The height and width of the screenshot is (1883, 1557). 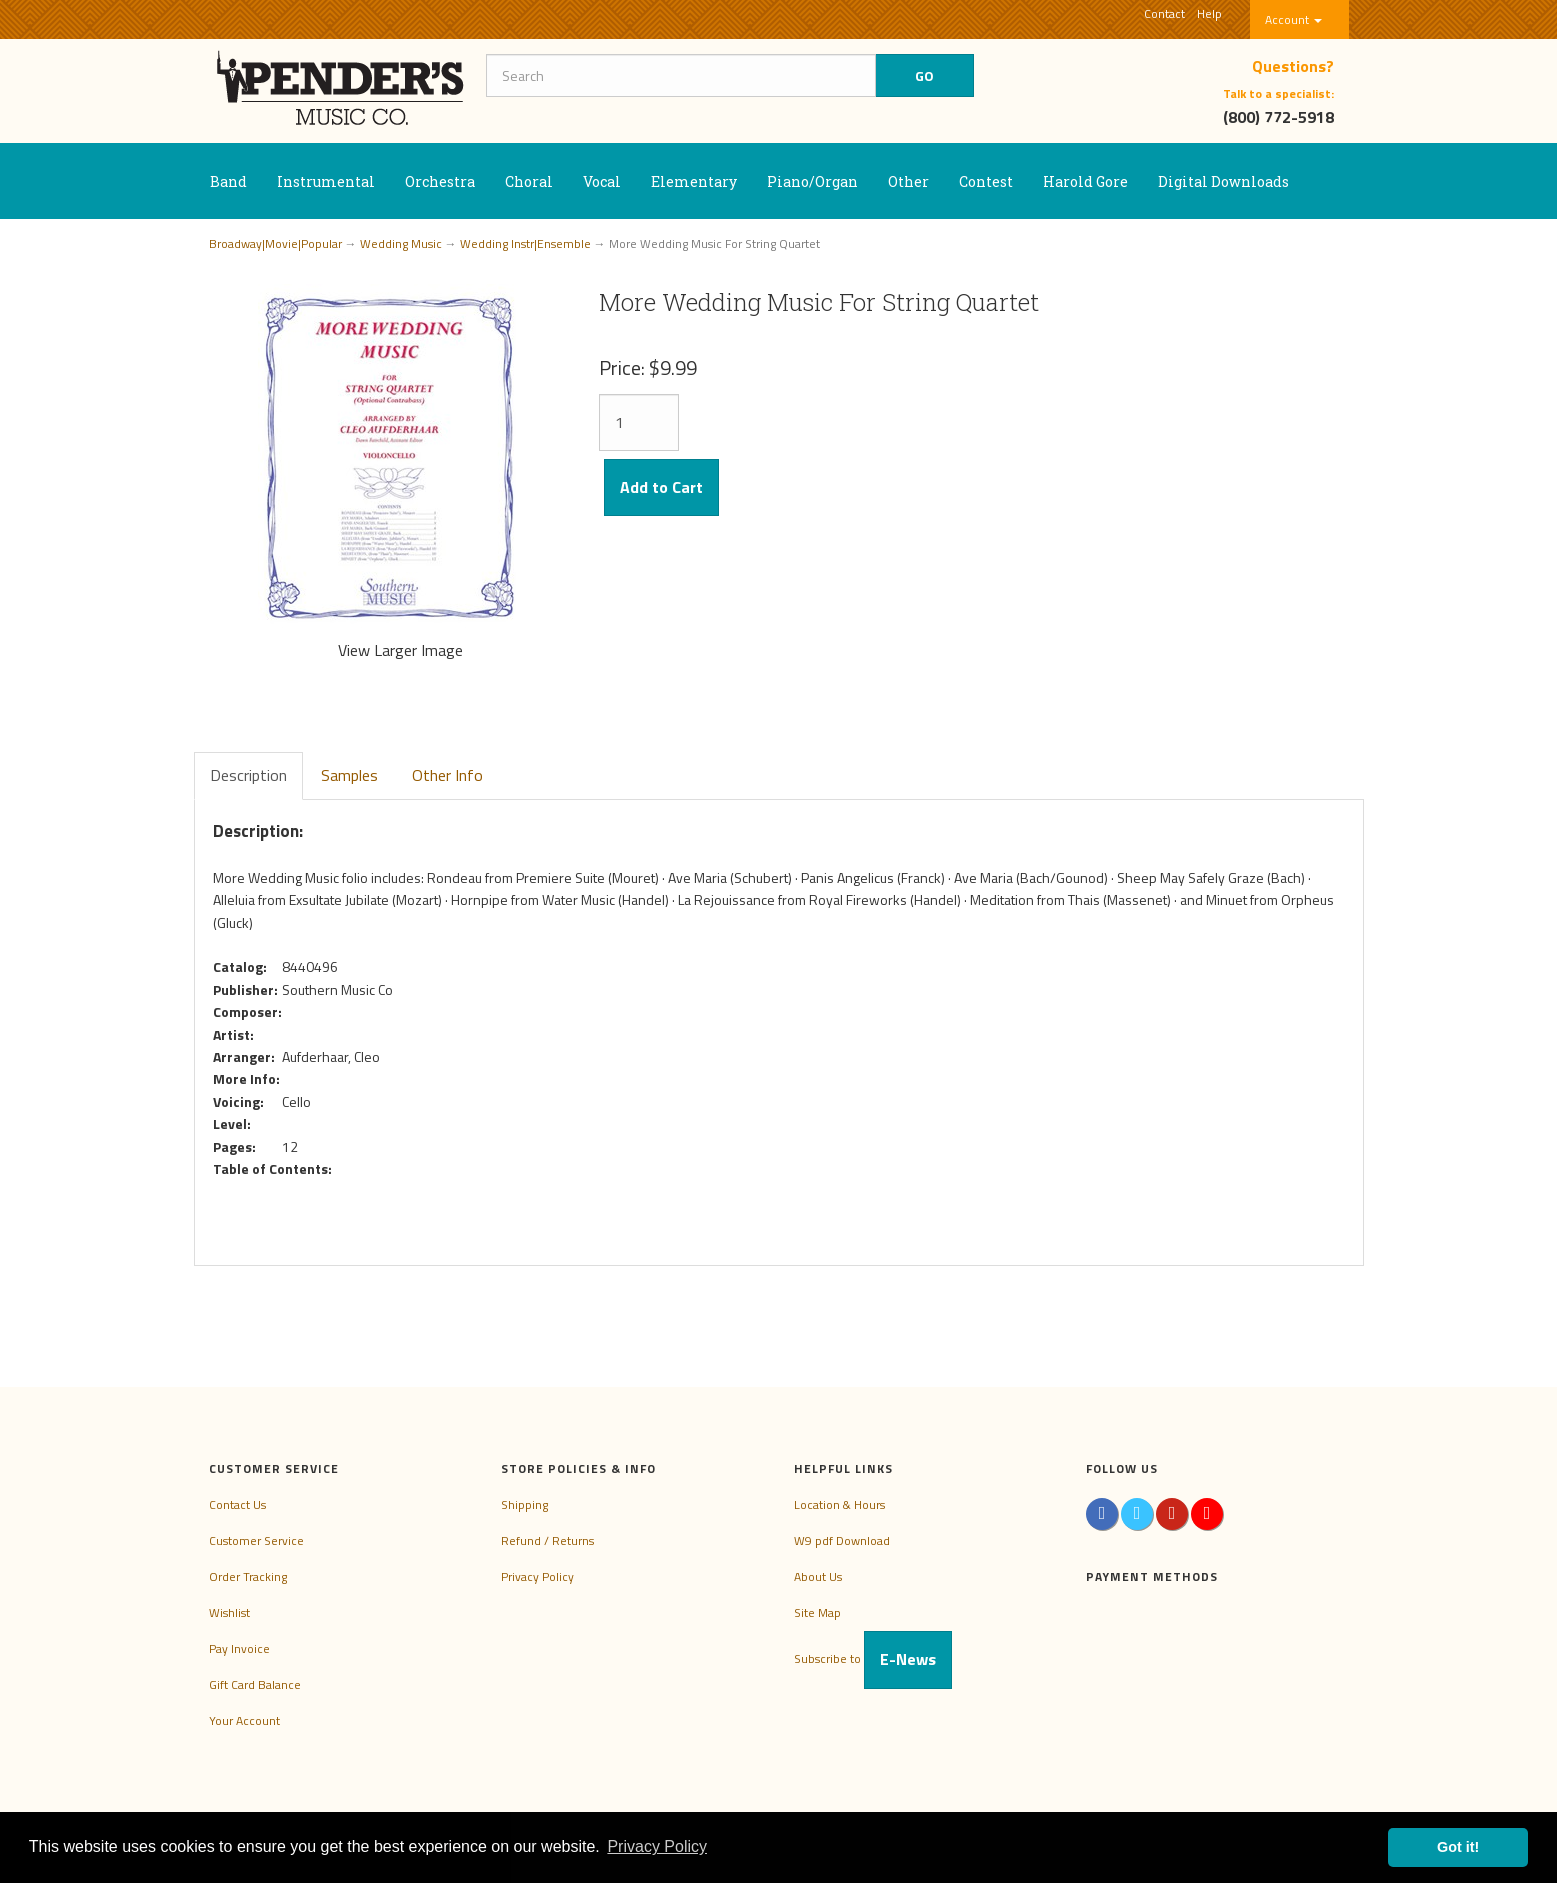 I want to click on Customer Service, so click(x=256, y=1540).